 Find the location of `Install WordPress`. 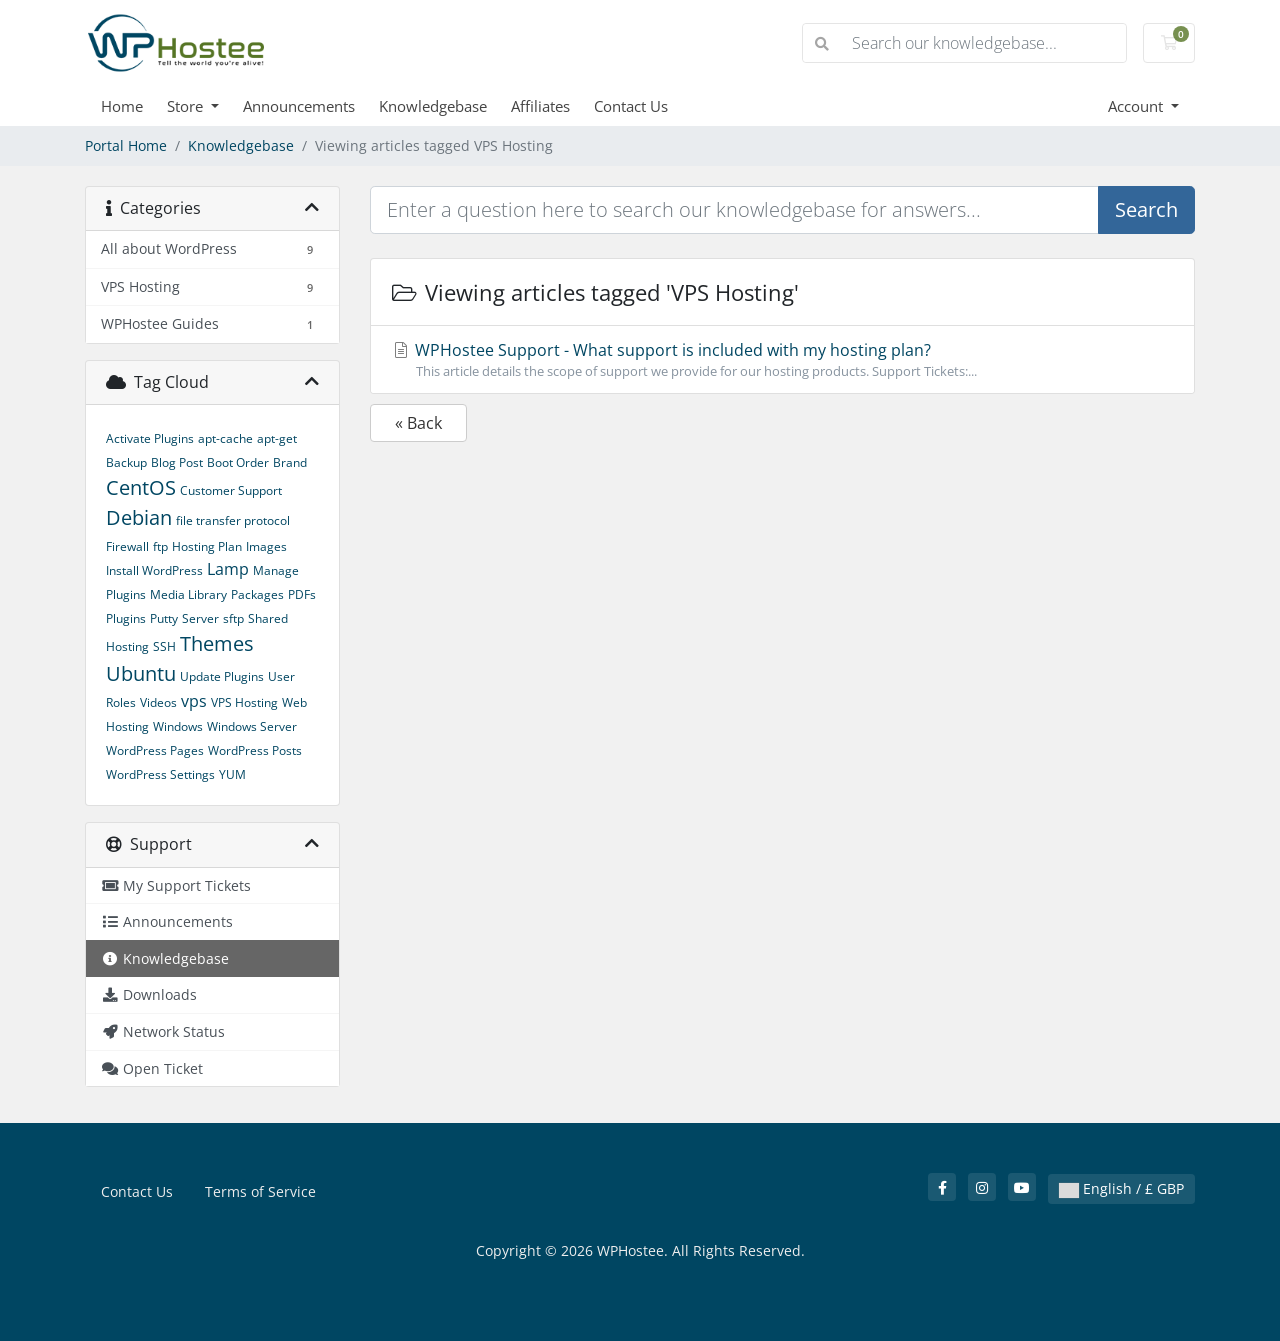

Install WordPress is located at coordinates (154, 570).